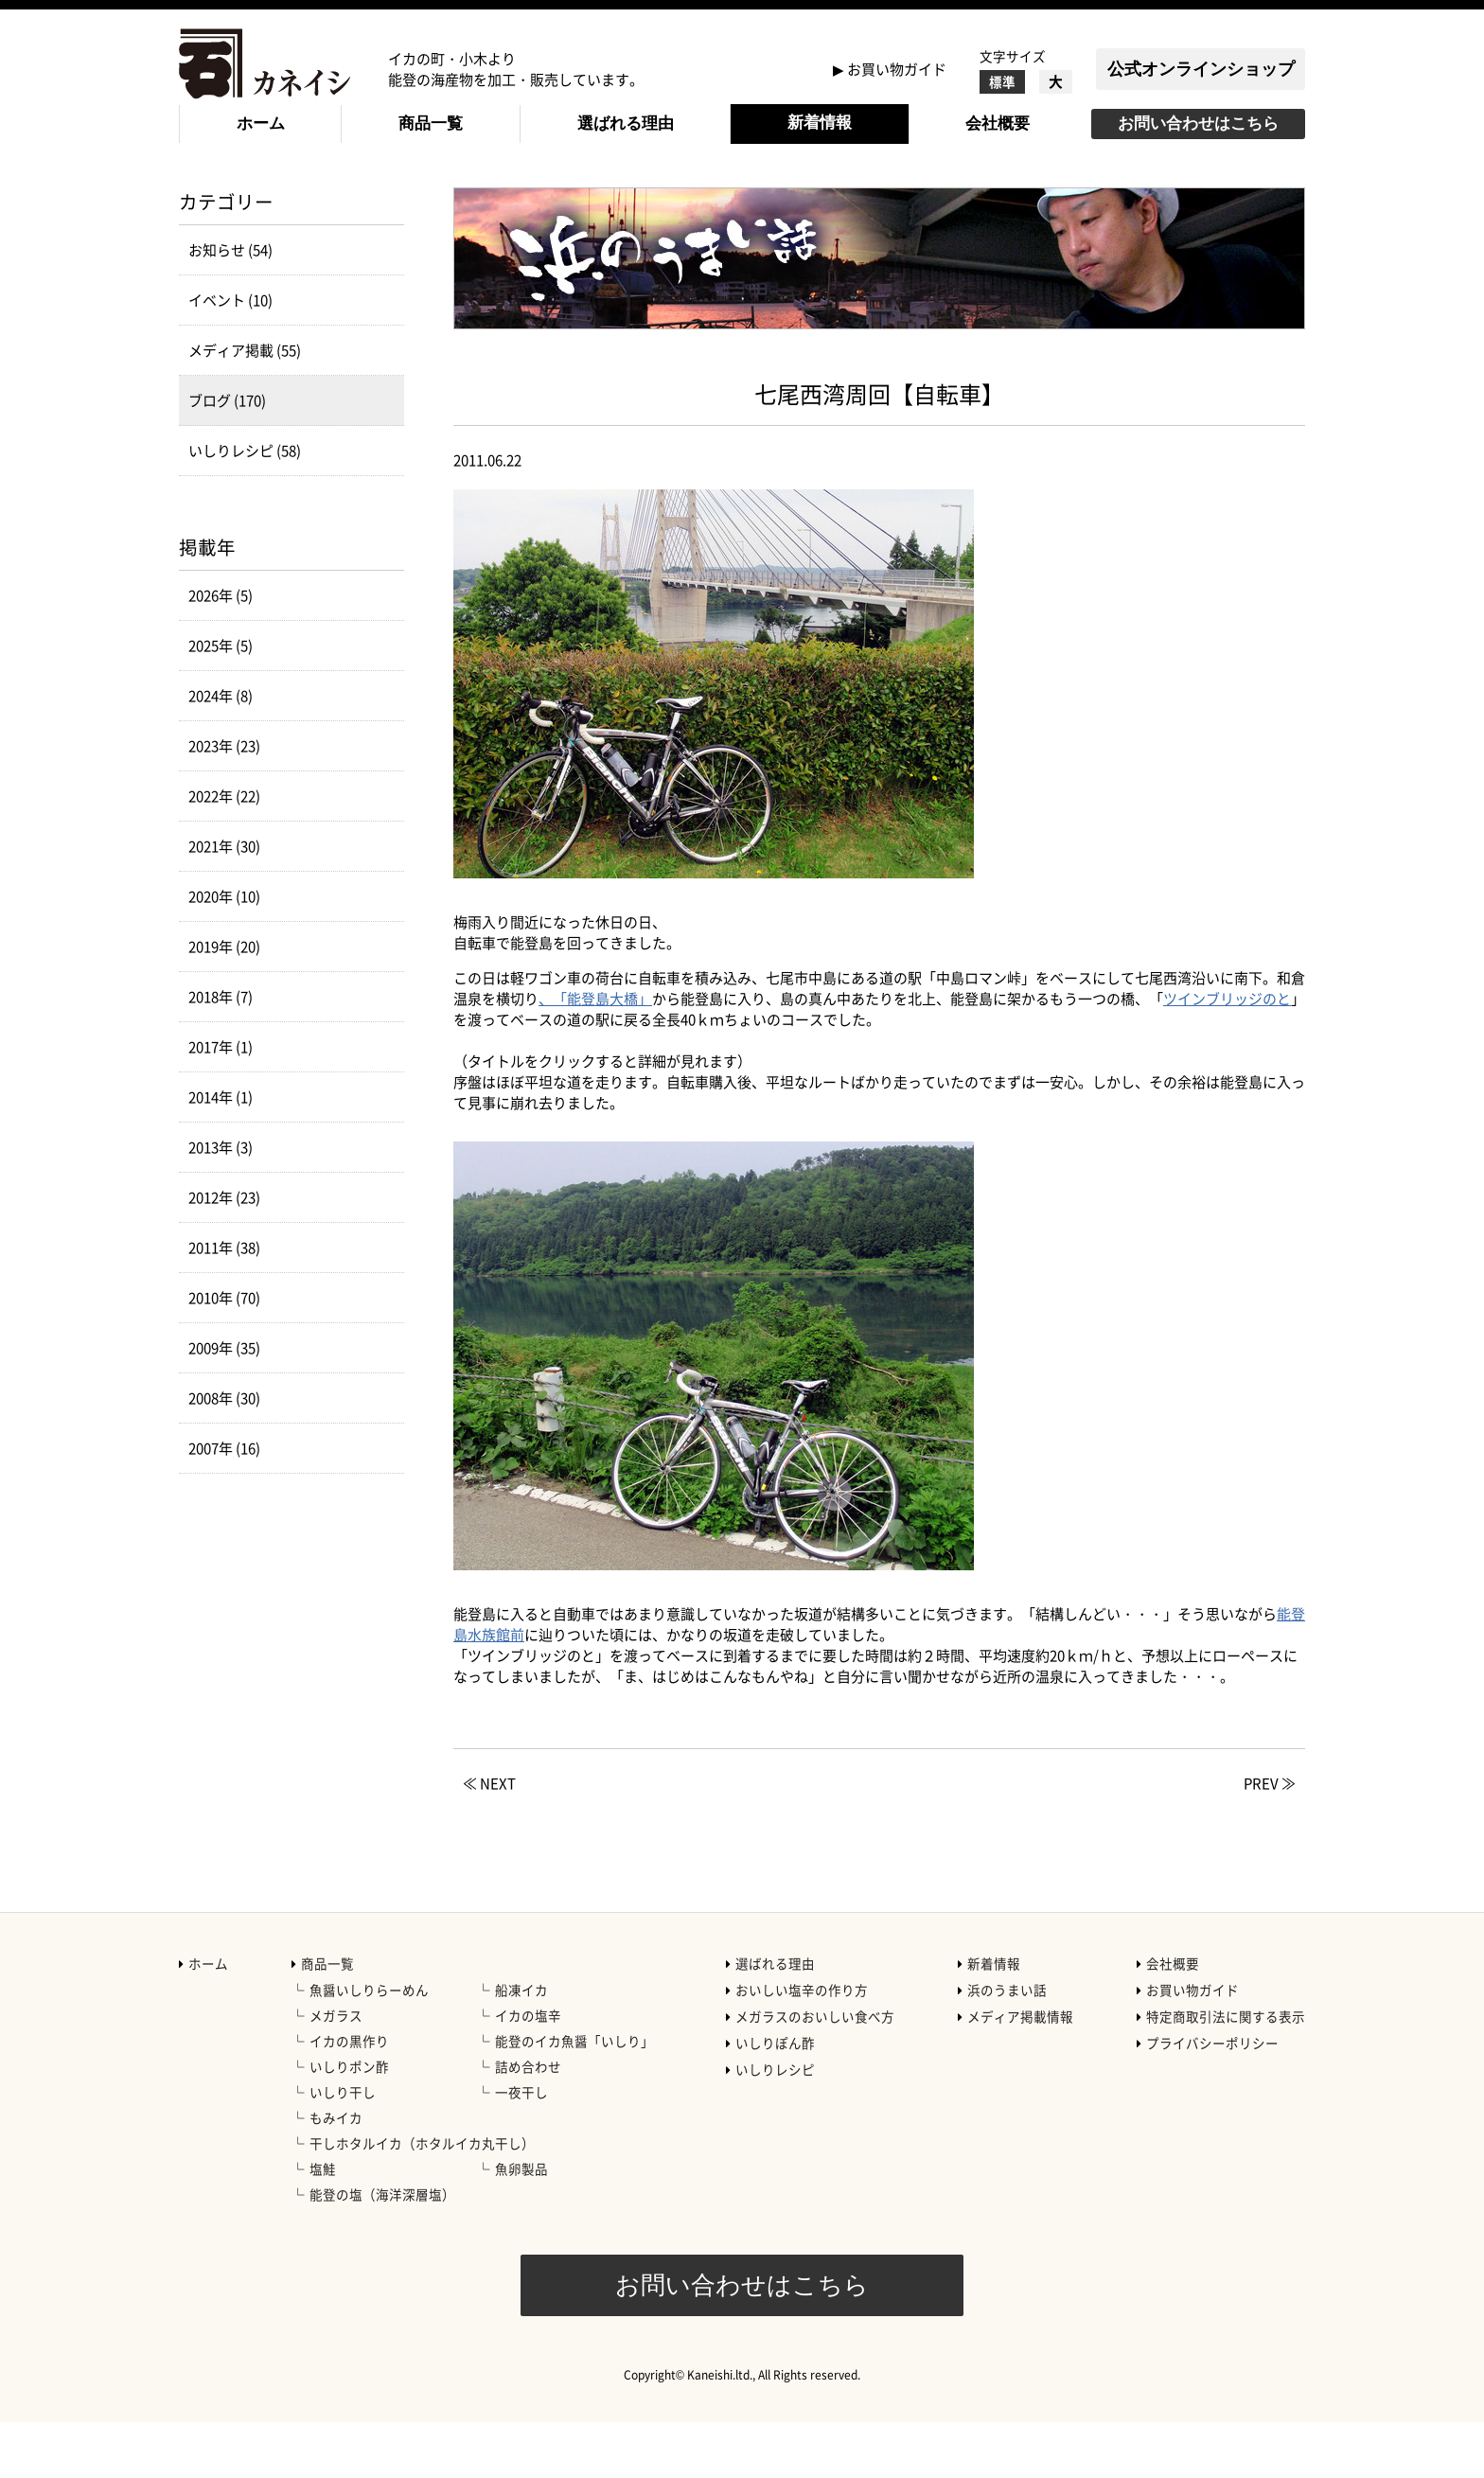 This screenshot has width=1484, height=2478. I want to click on いしりぽん酢, so click(775, 2098).